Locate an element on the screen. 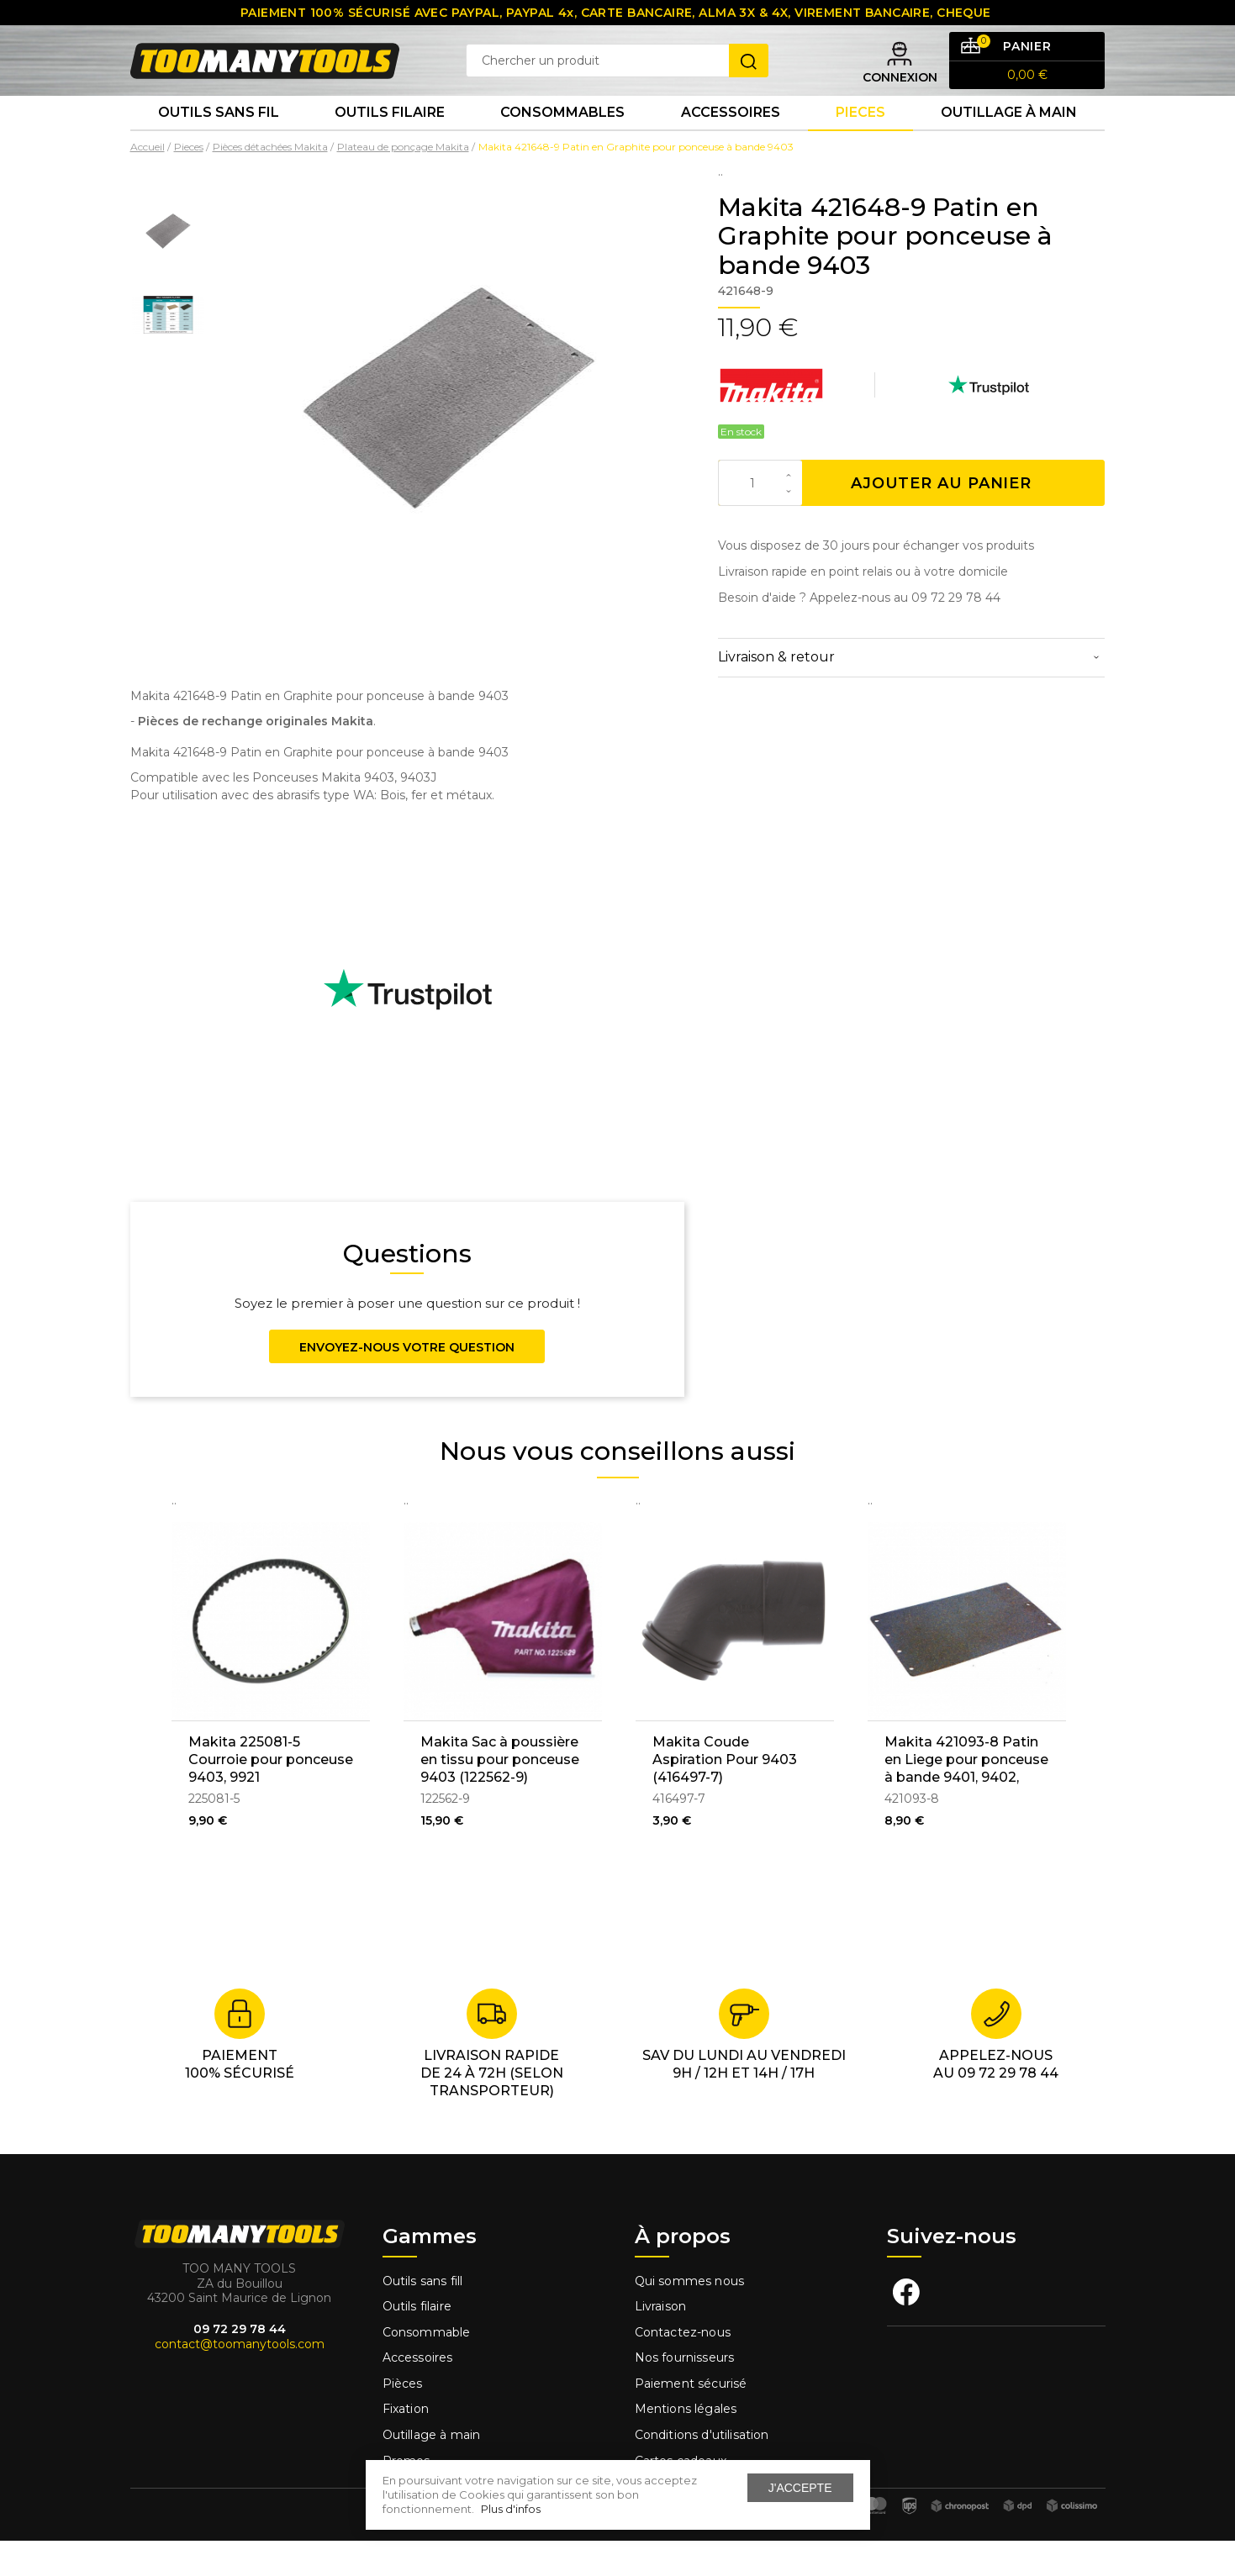 This screenshot has height=2576, width=1235. Outillage à main is located at coordinates (1009, 142).